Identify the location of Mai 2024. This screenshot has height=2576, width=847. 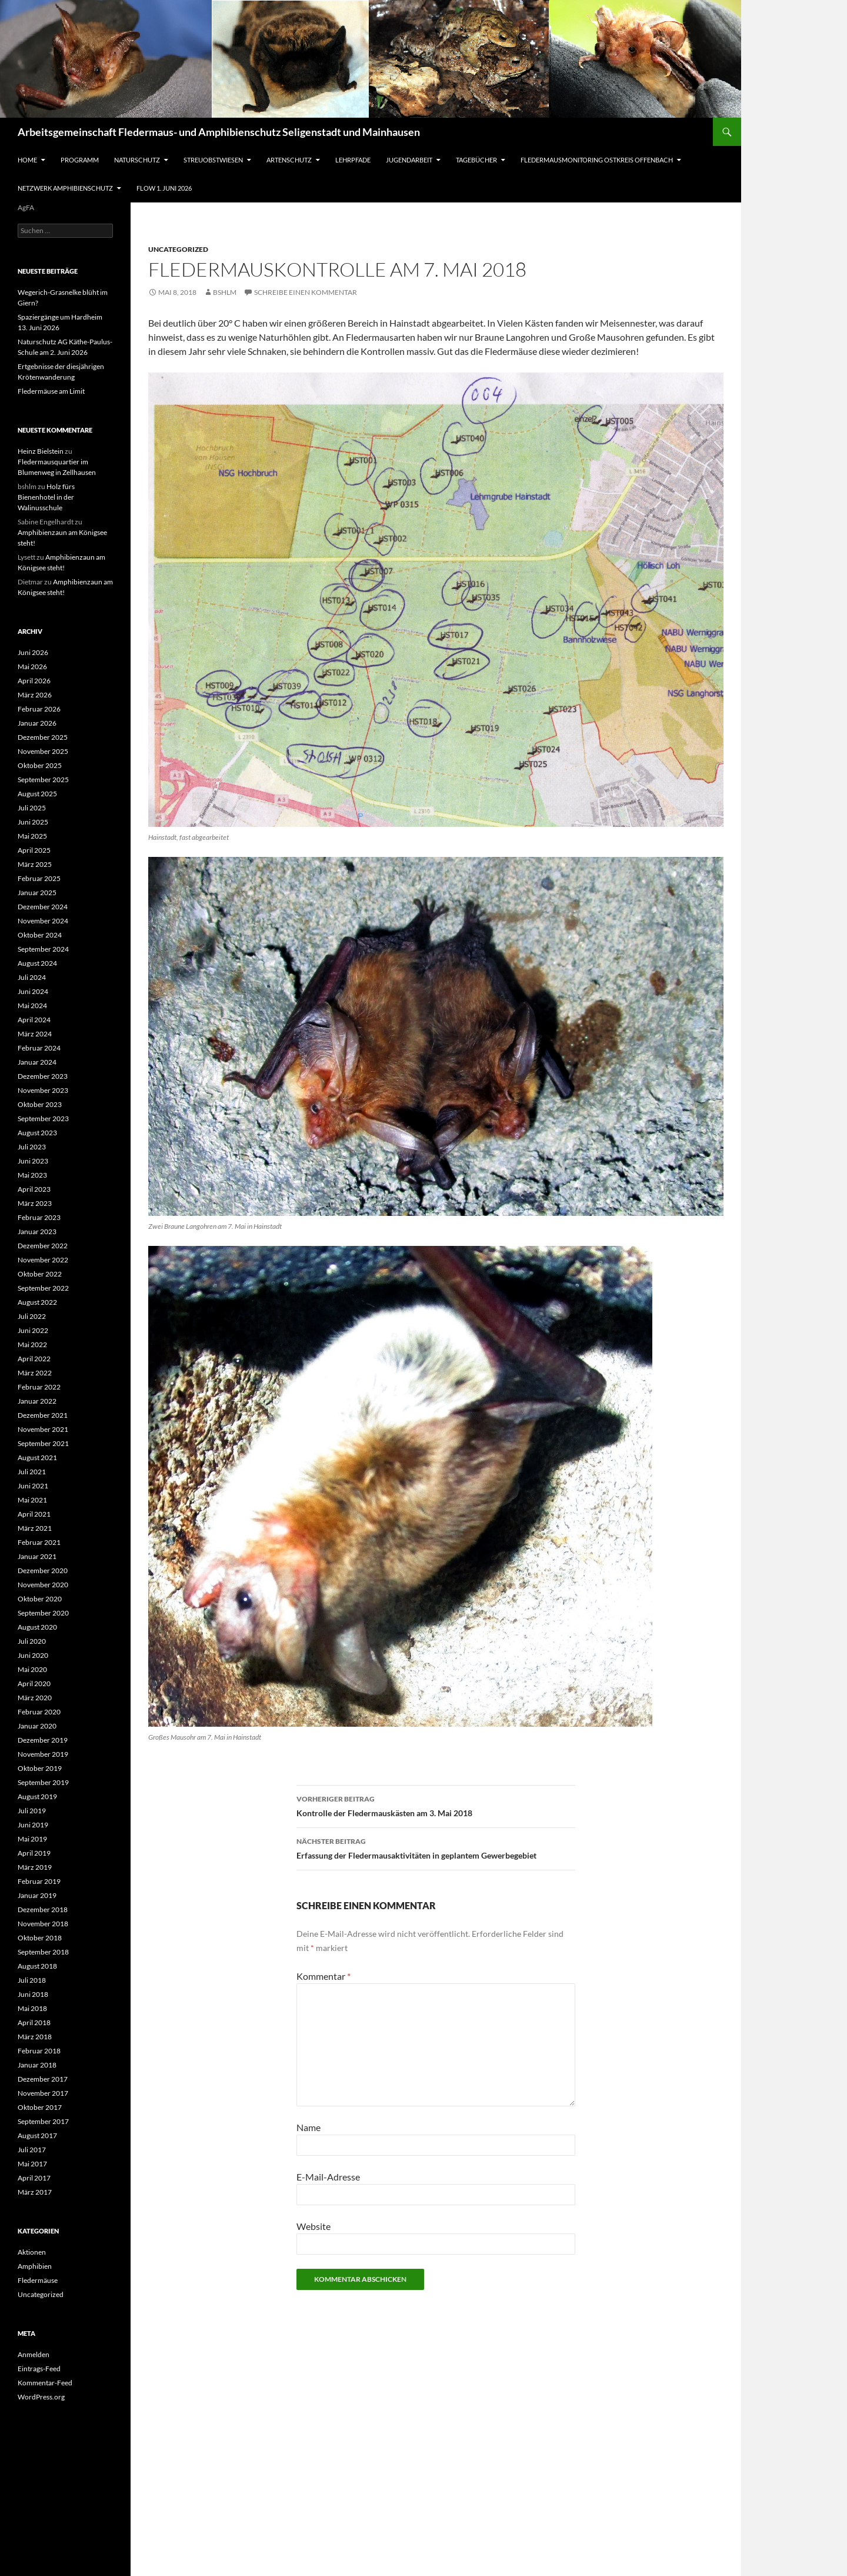
(32, 1005).